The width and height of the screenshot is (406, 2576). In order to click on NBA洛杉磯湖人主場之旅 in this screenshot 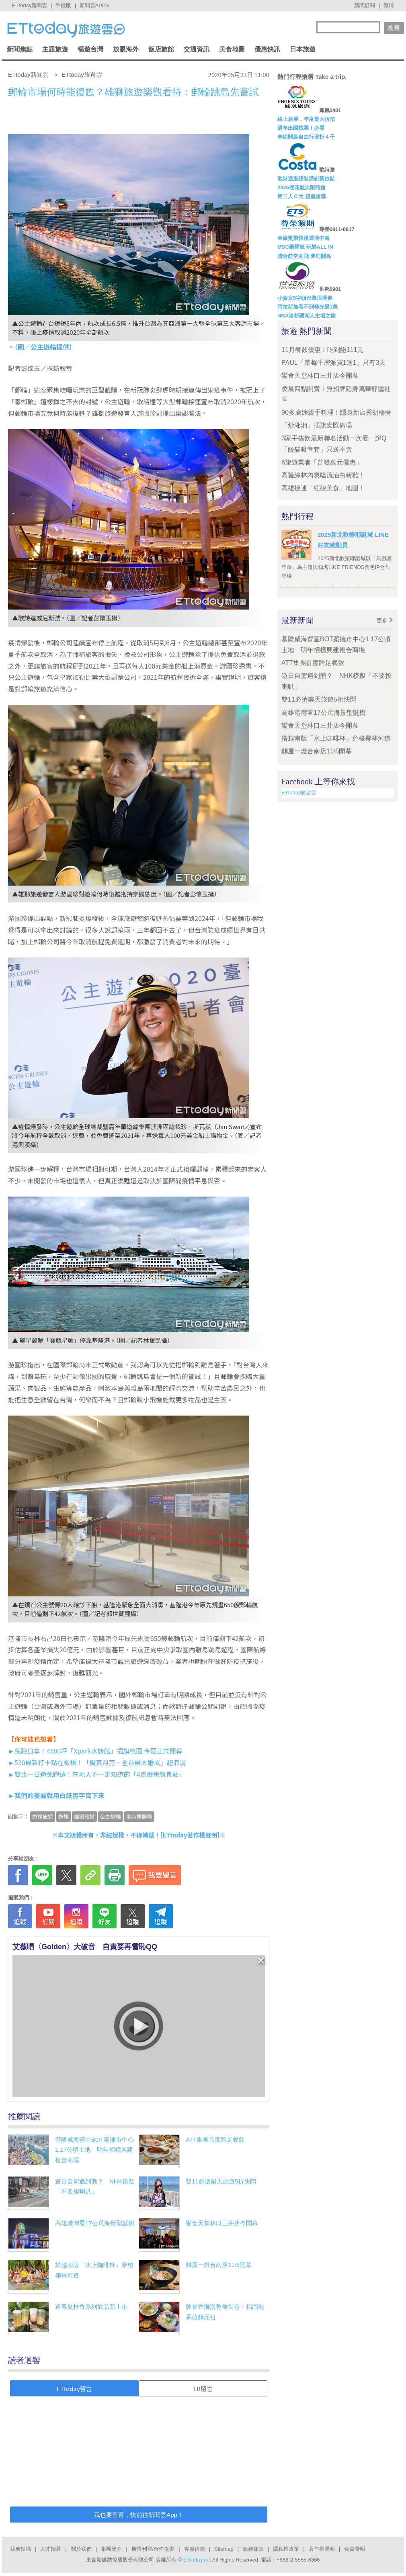, I will do `click(306, 316)`.